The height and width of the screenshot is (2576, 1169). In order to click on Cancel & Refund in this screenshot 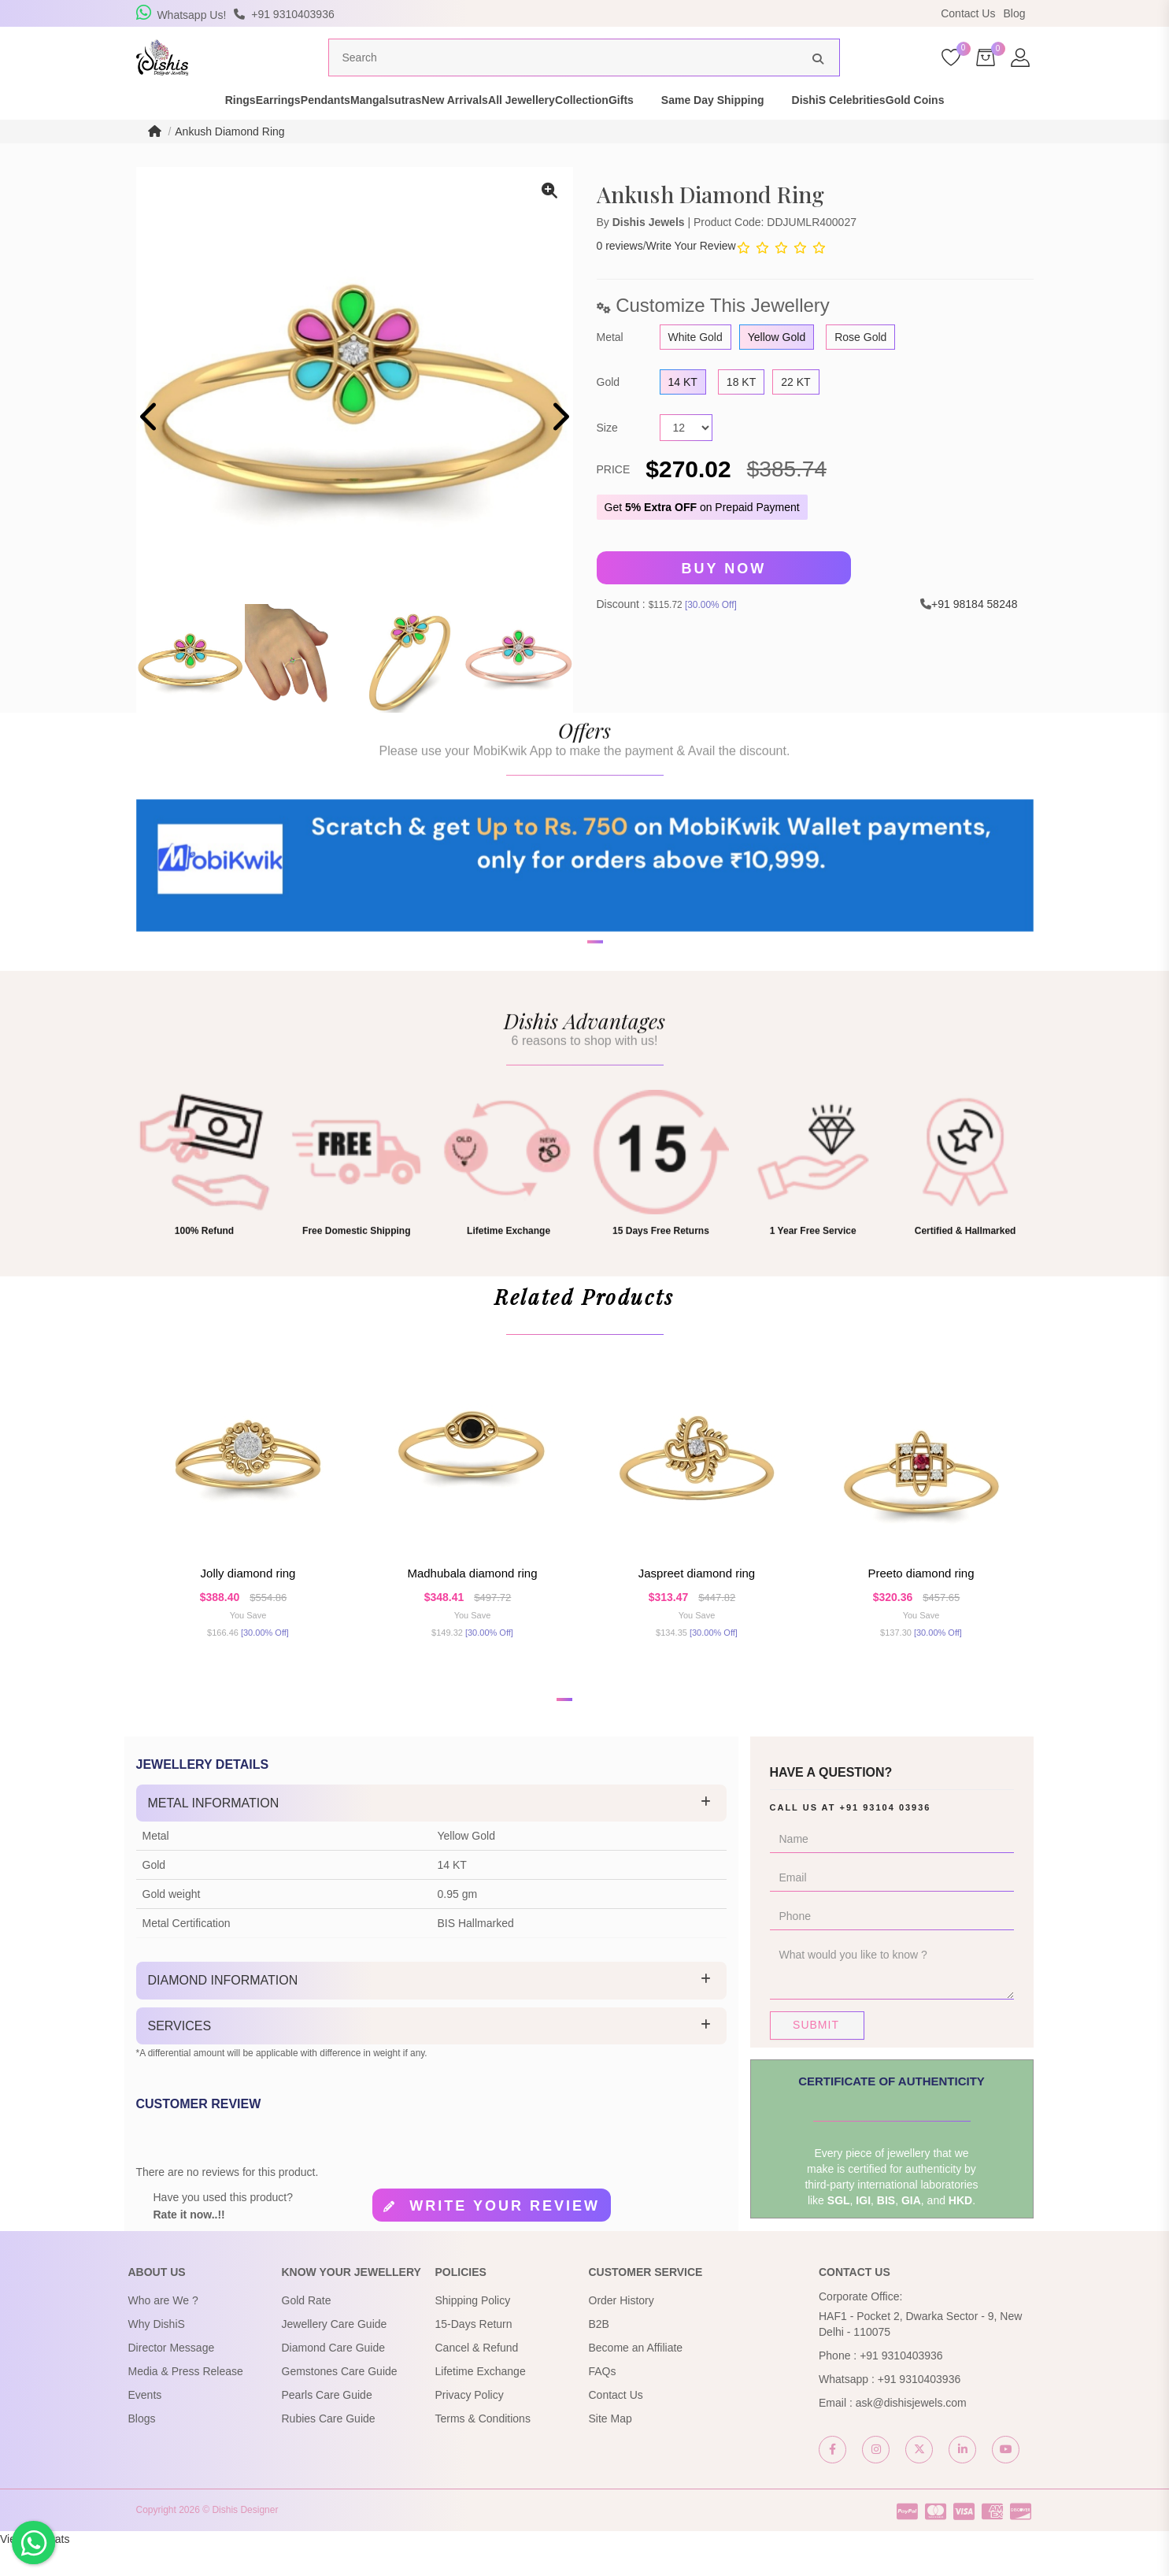, I will do `click(477, 2376)`.